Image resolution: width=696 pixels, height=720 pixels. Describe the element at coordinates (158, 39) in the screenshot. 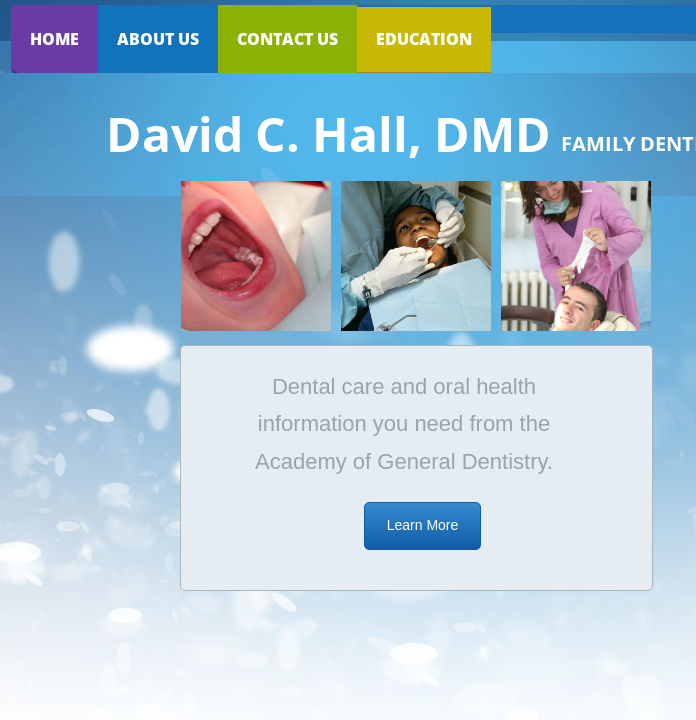

I see `About Us` at that location.